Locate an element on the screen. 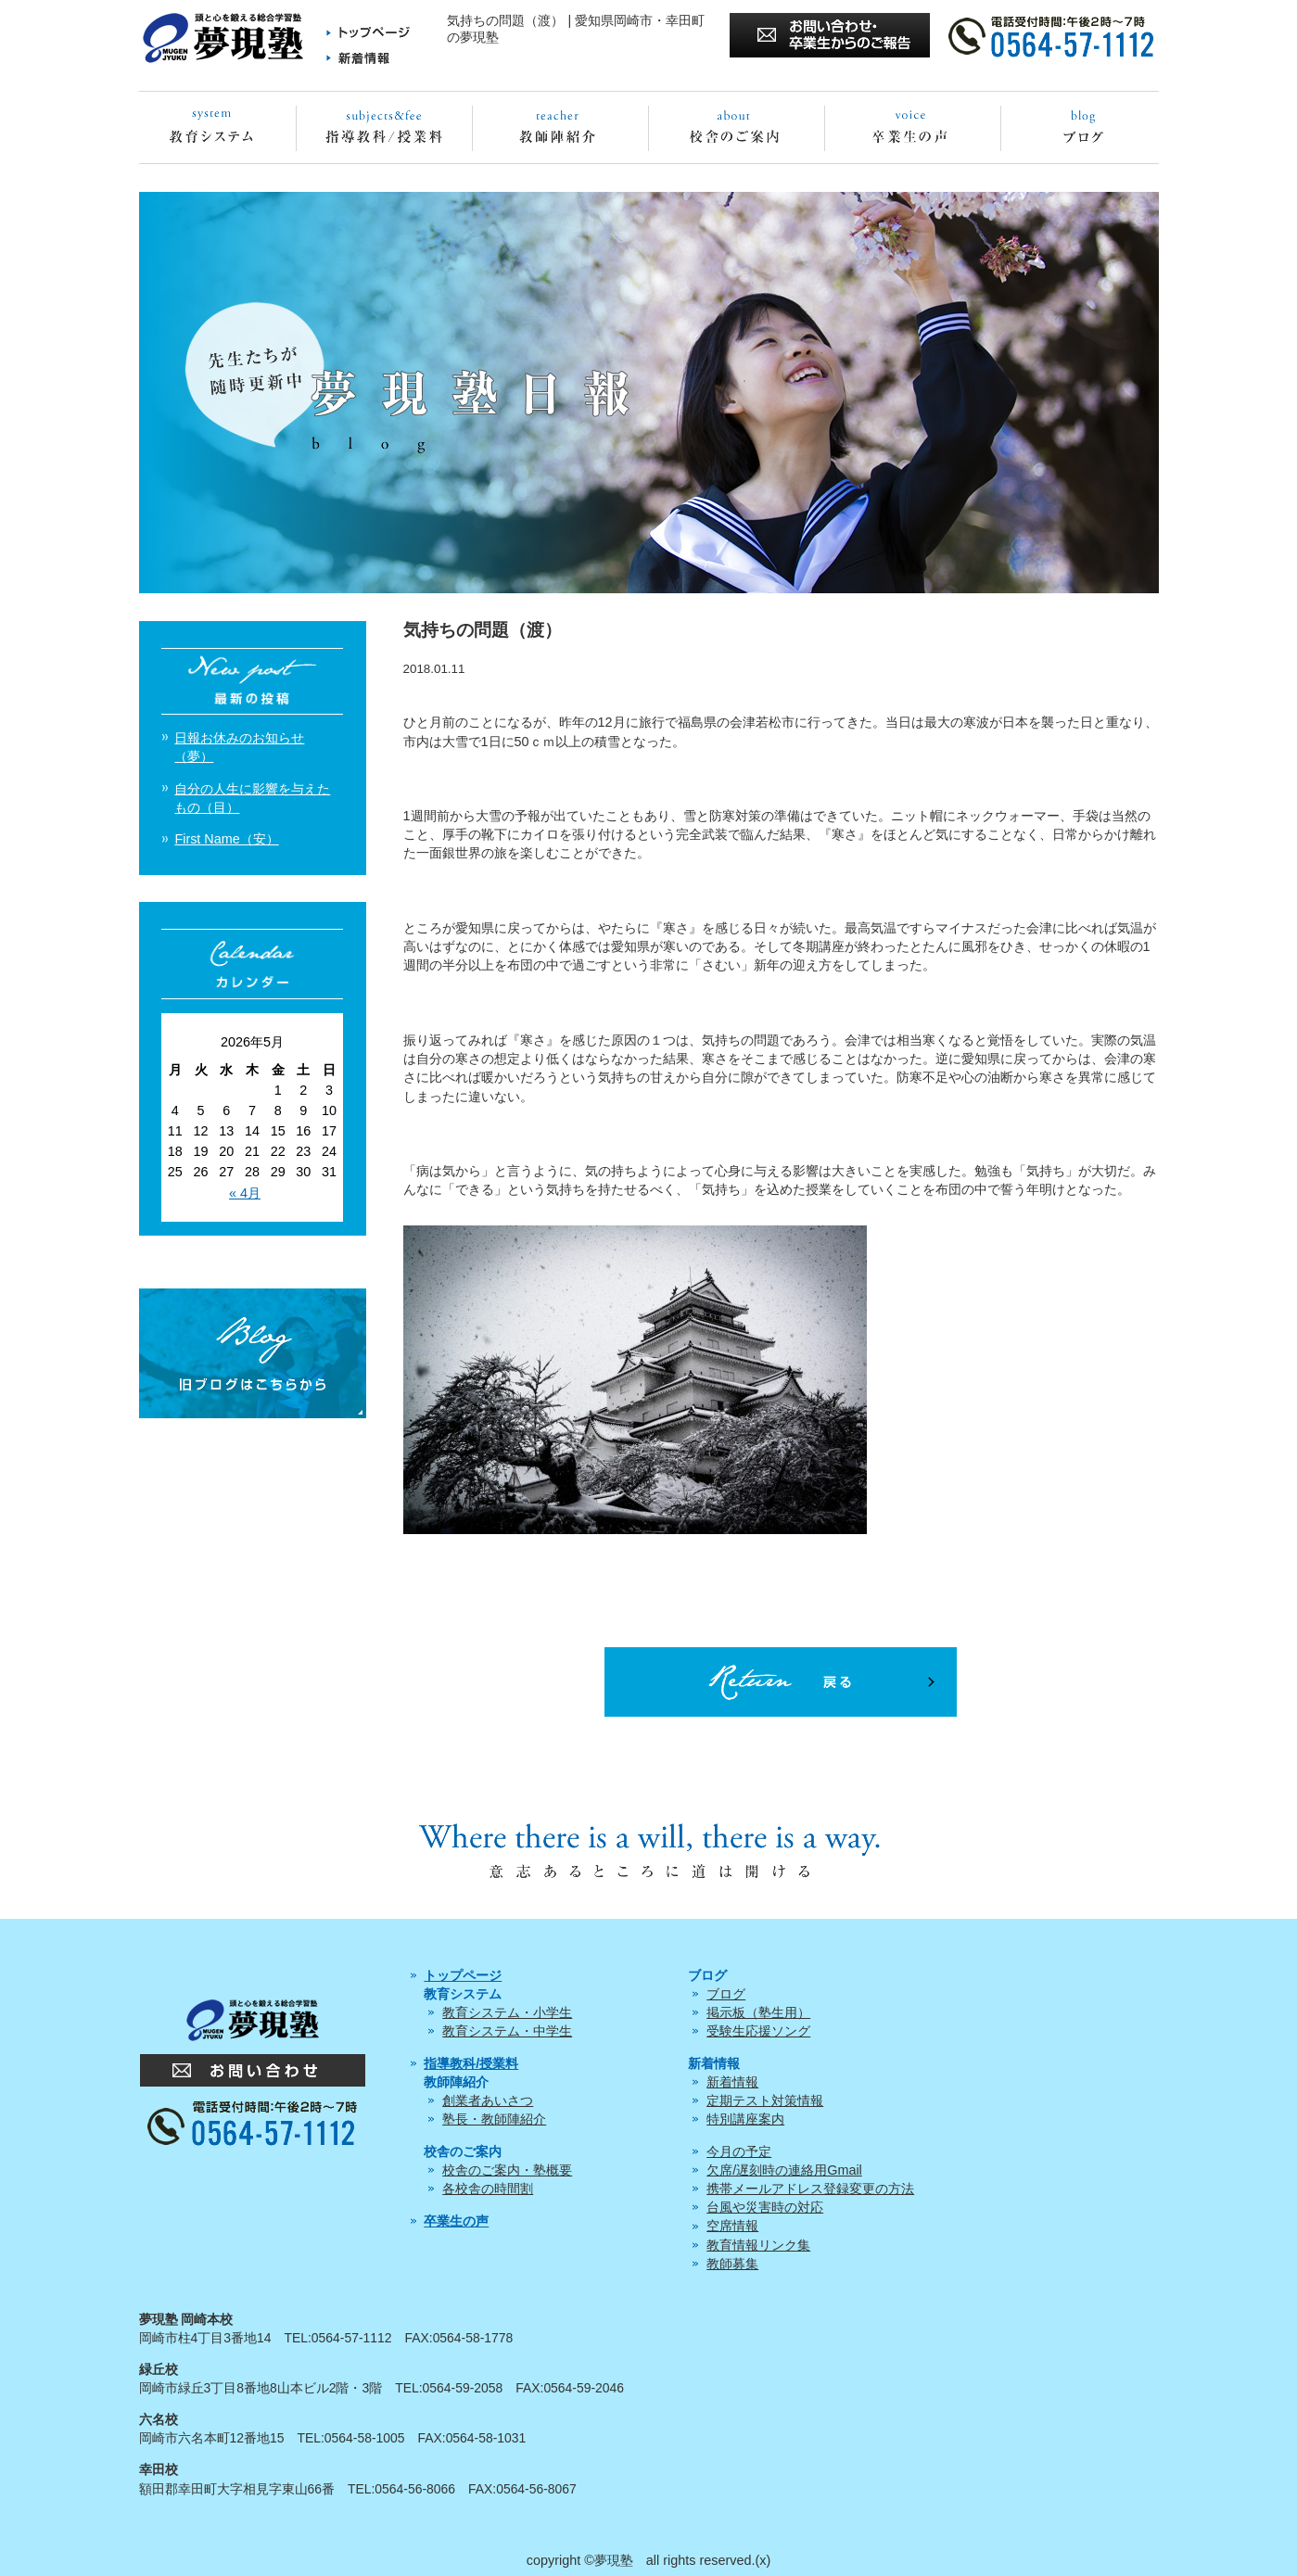  空席情報 is located at coordinates (732, 2225).